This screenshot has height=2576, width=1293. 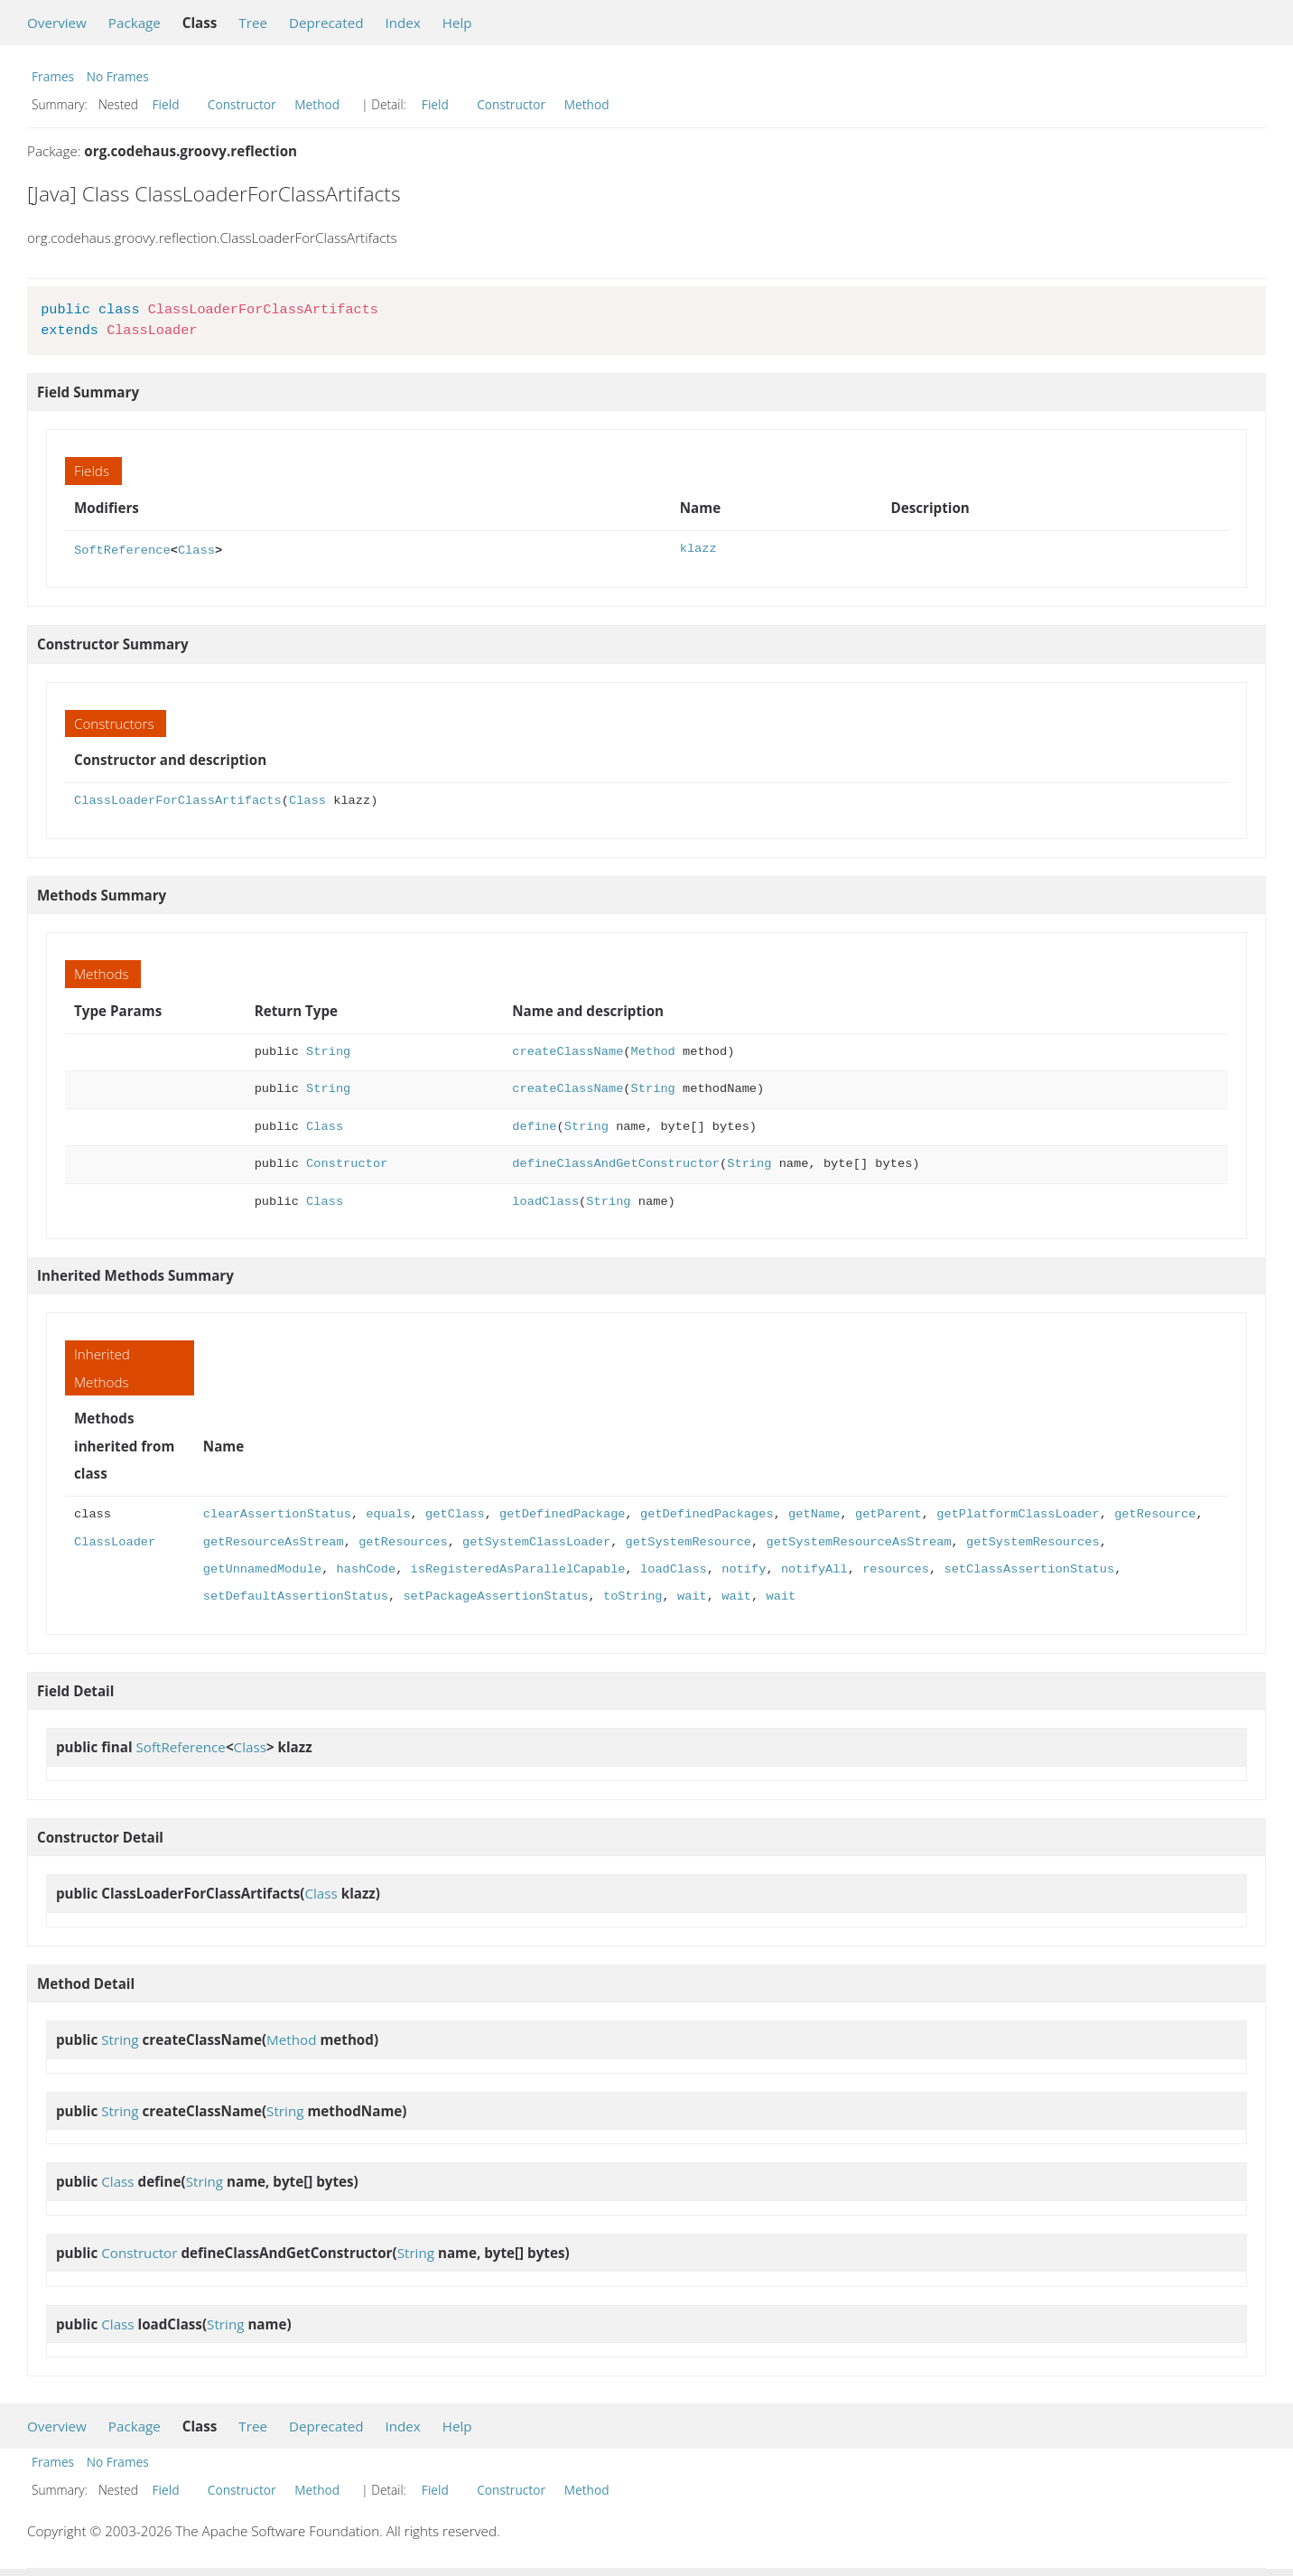 I want to click on getUnnamedModule, so click(x=262, y=1567).